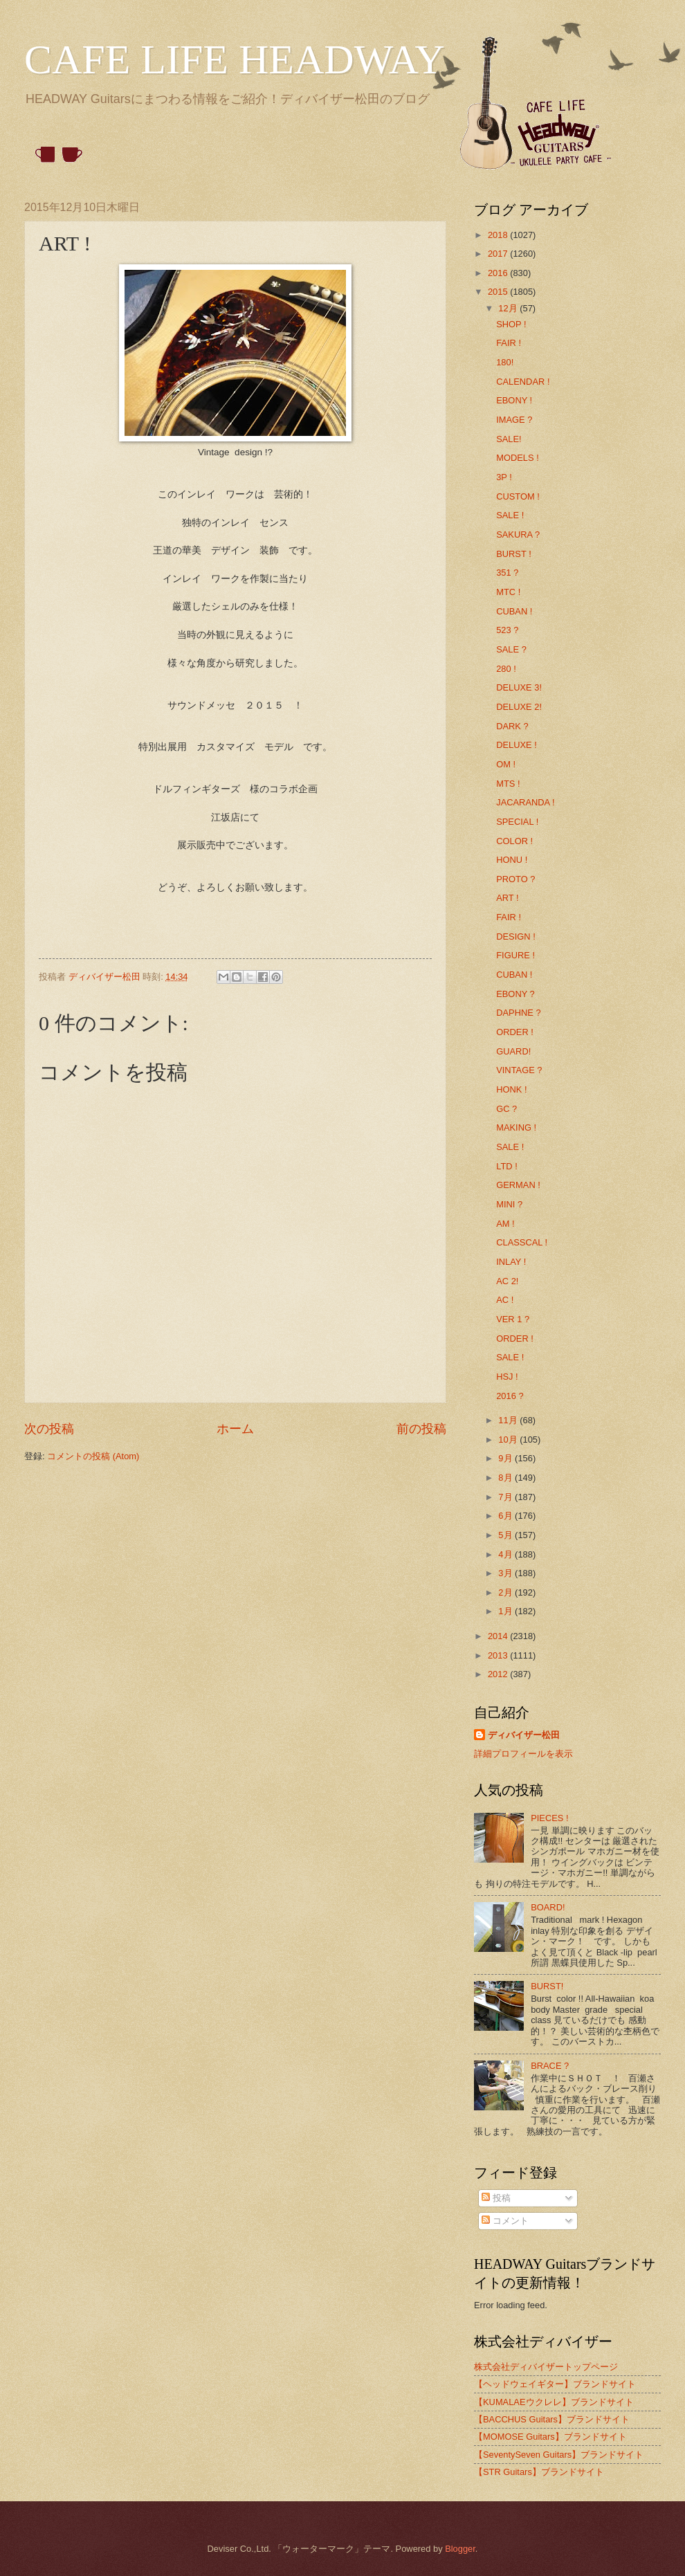 The height and width of the screenshot is (2576, 685). I want to click on OM !, so click(505, 764).